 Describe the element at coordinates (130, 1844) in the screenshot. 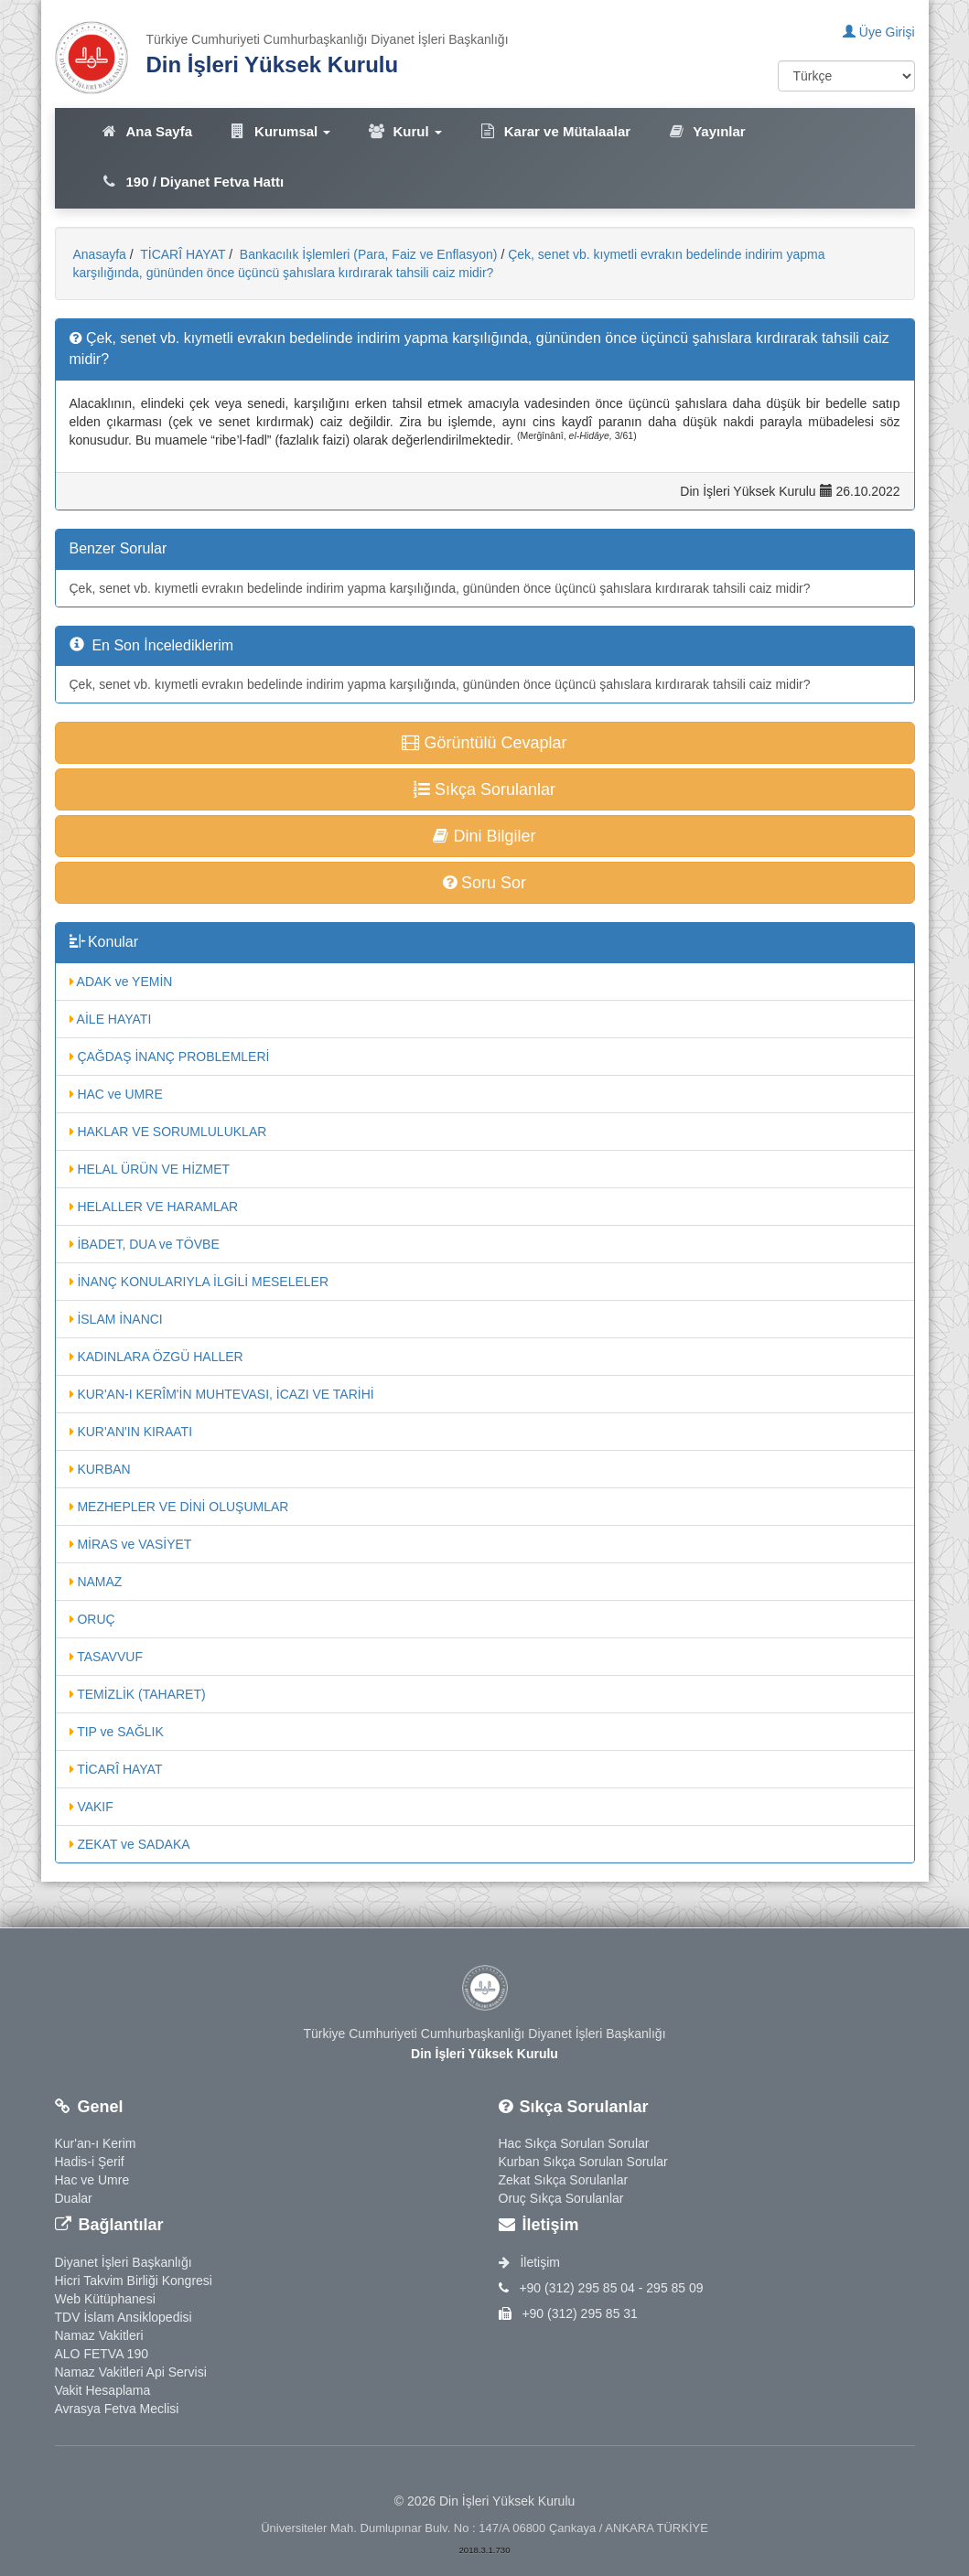

I see `ZEKAT ve SADAKA` at that location.